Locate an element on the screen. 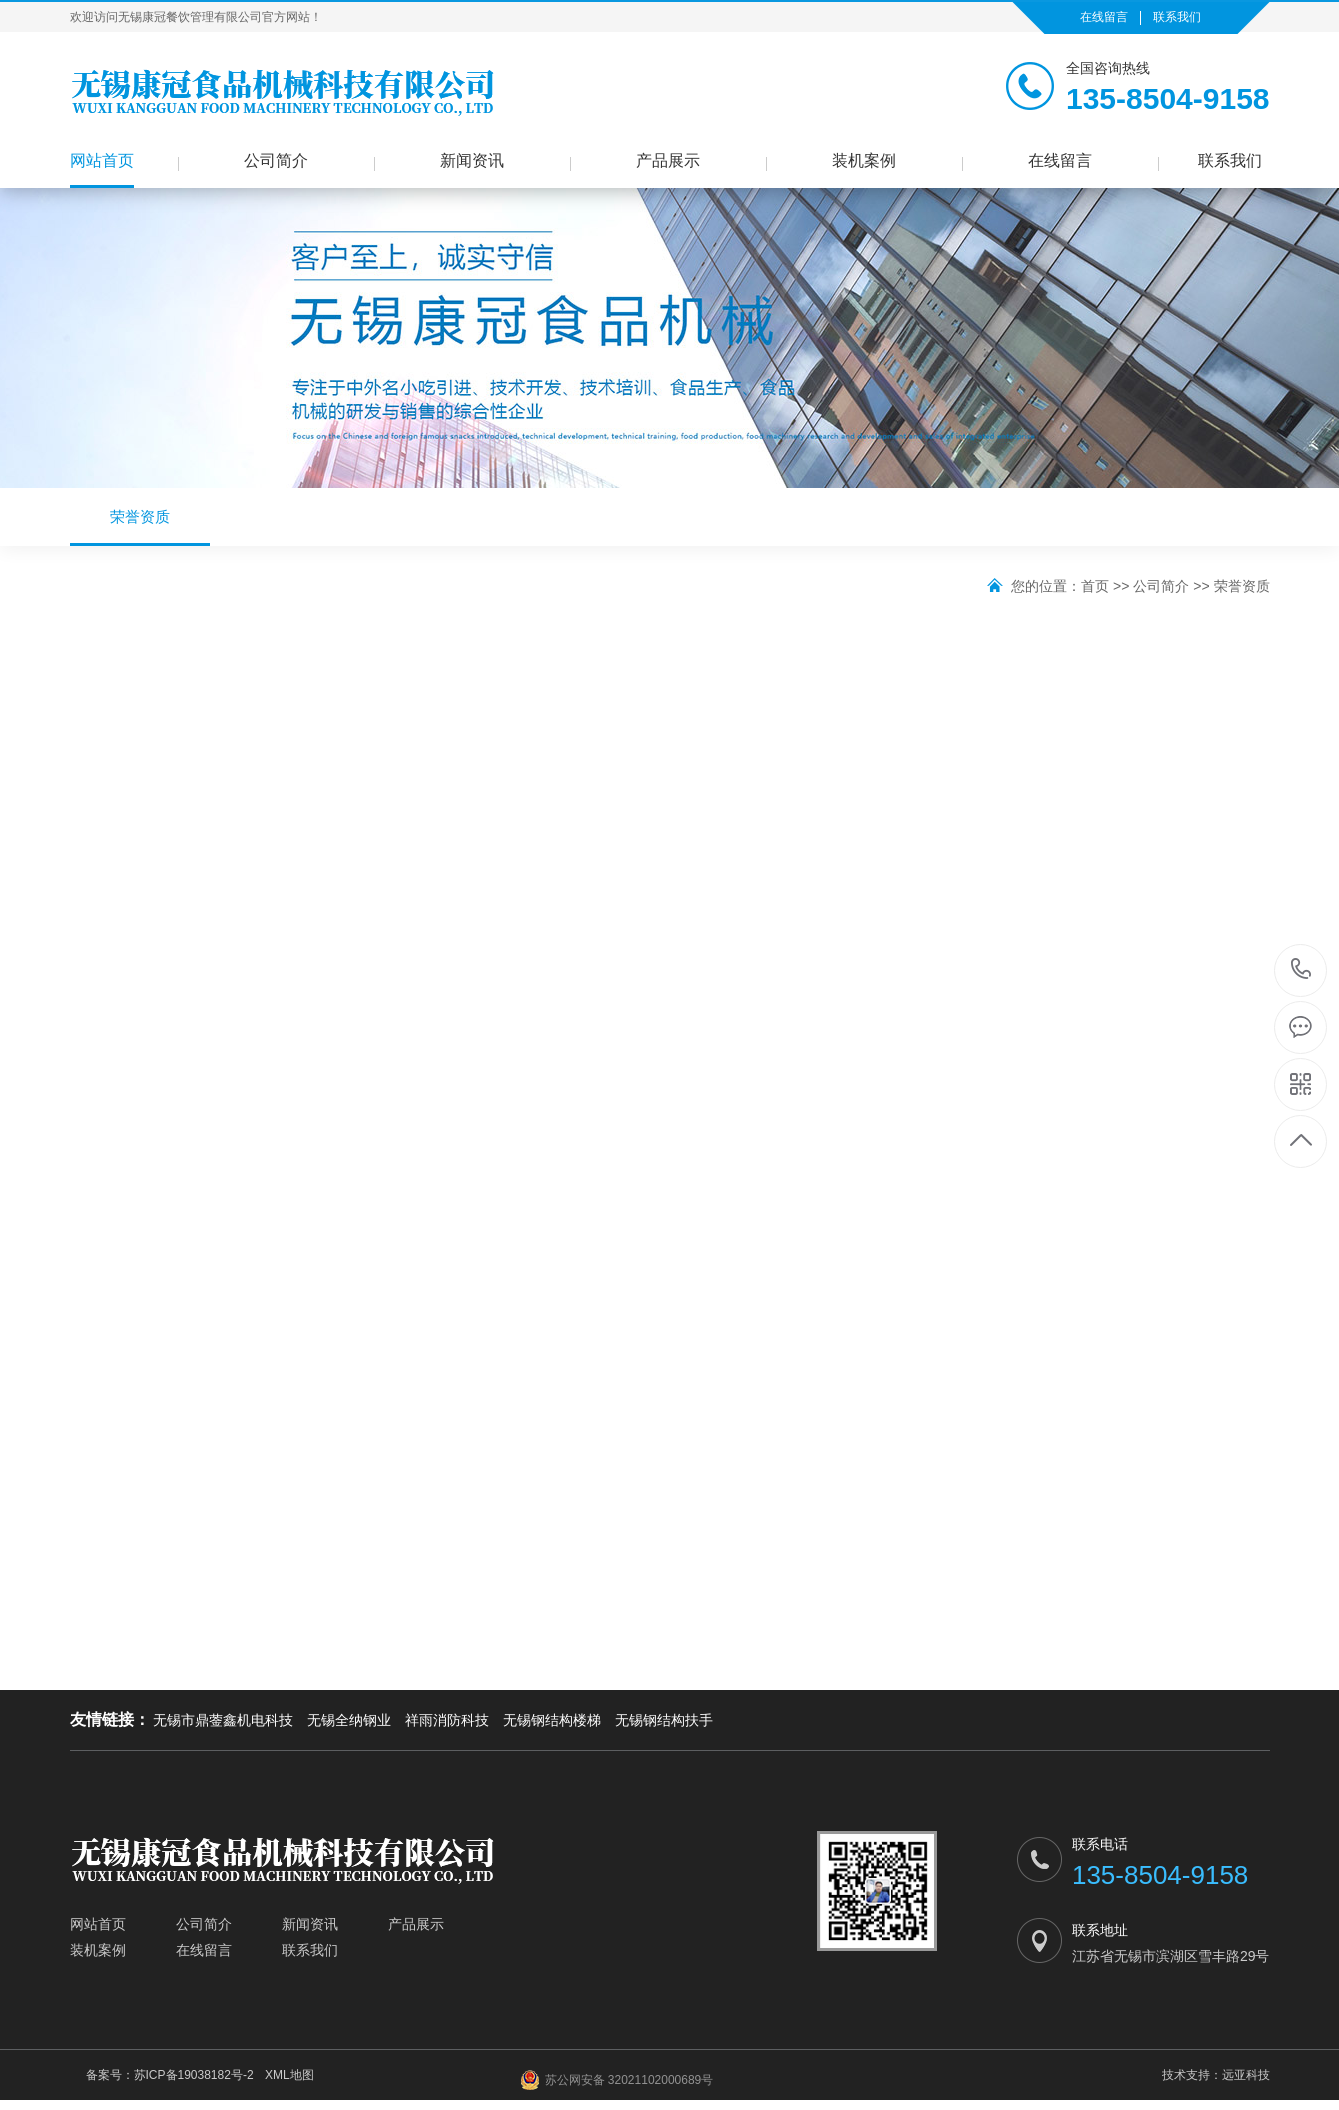  XML地图 is located at coordinates (289, 2075).